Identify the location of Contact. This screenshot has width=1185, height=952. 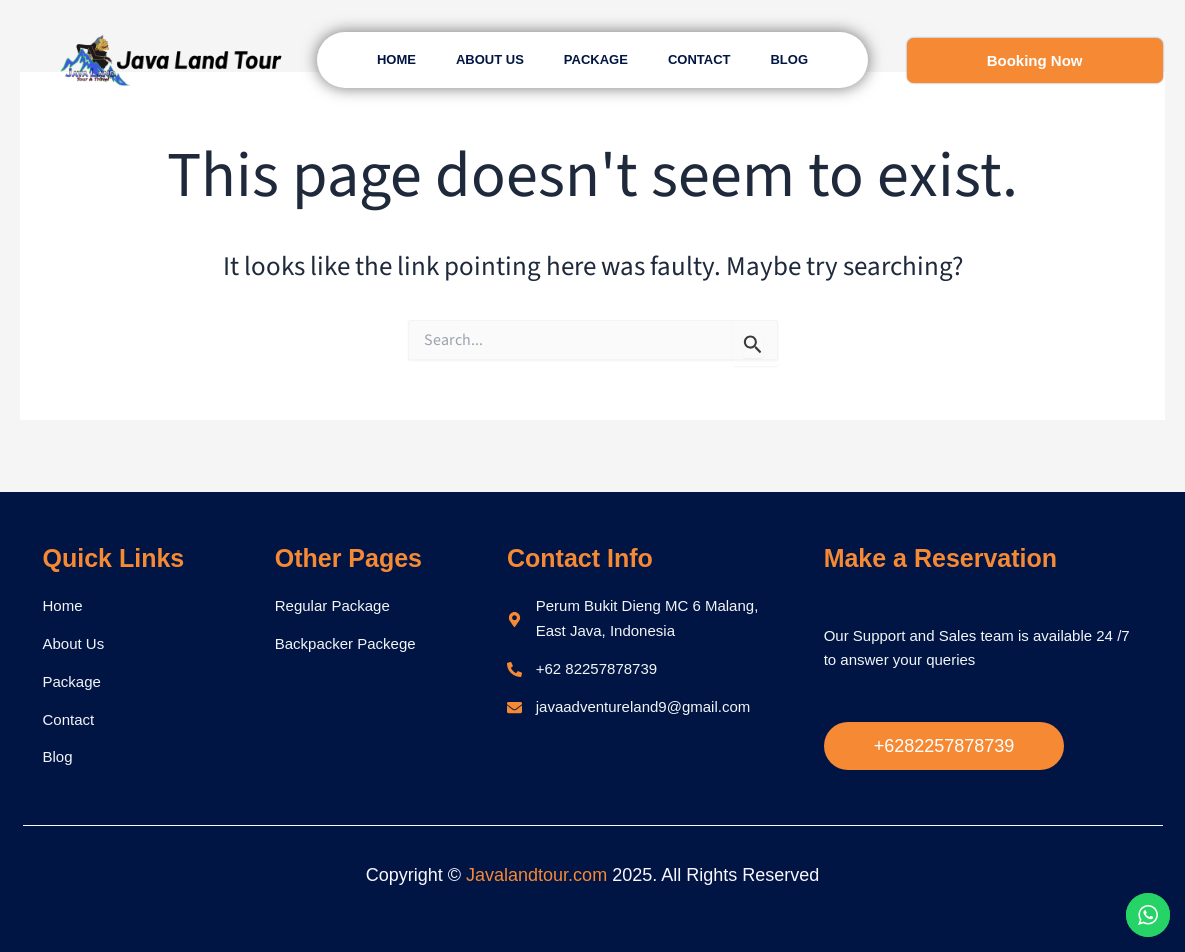
(699, 59).